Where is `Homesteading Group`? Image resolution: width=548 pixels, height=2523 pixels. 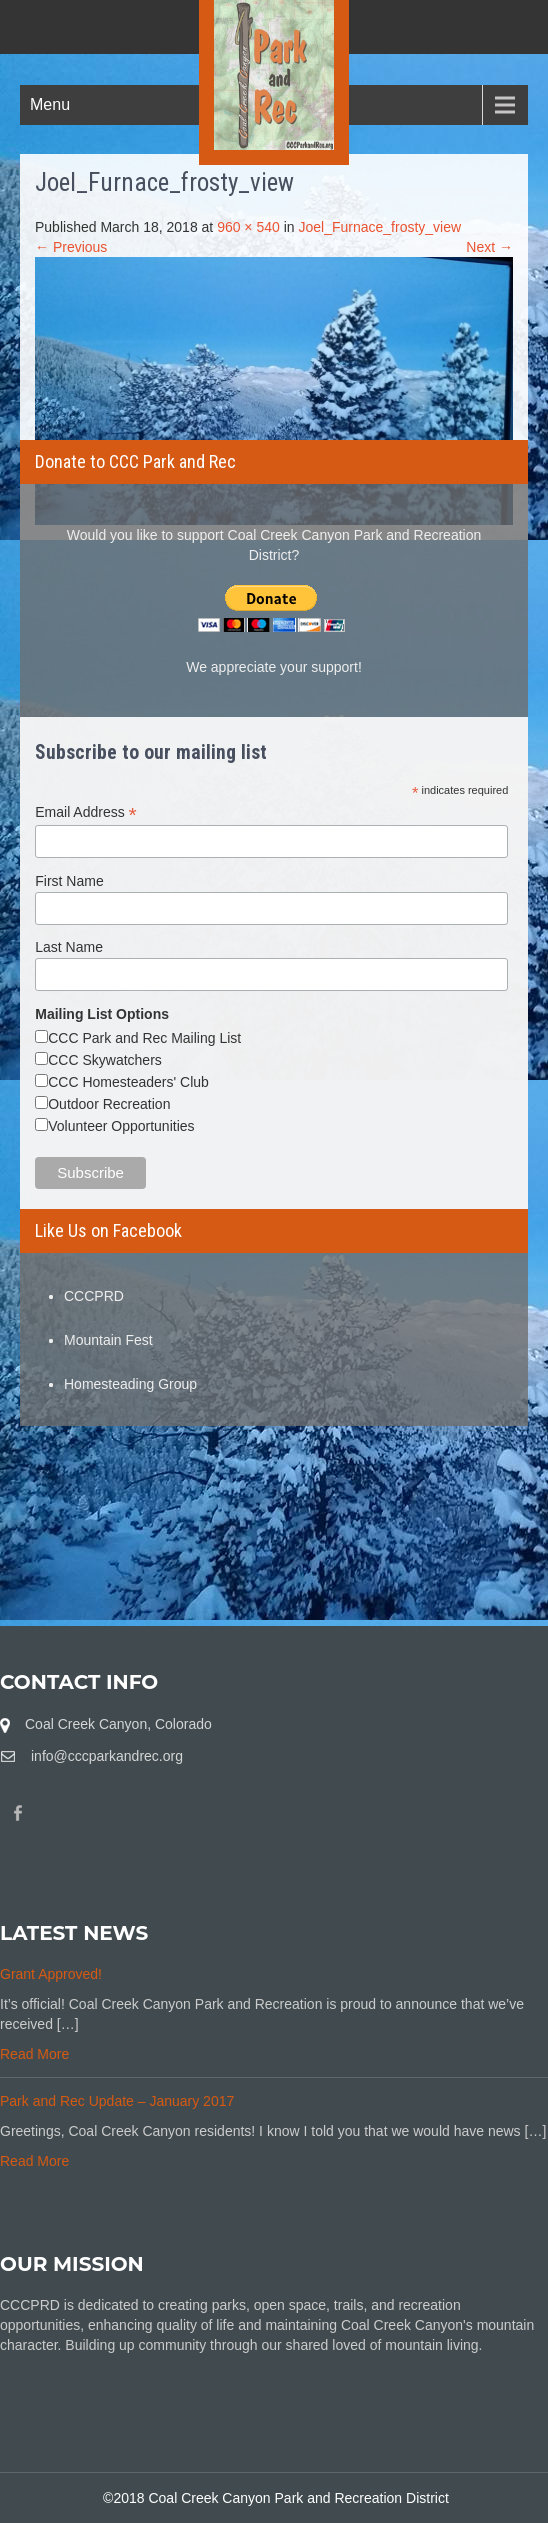 Homesteading Group is located at coordinates (130, 1384).